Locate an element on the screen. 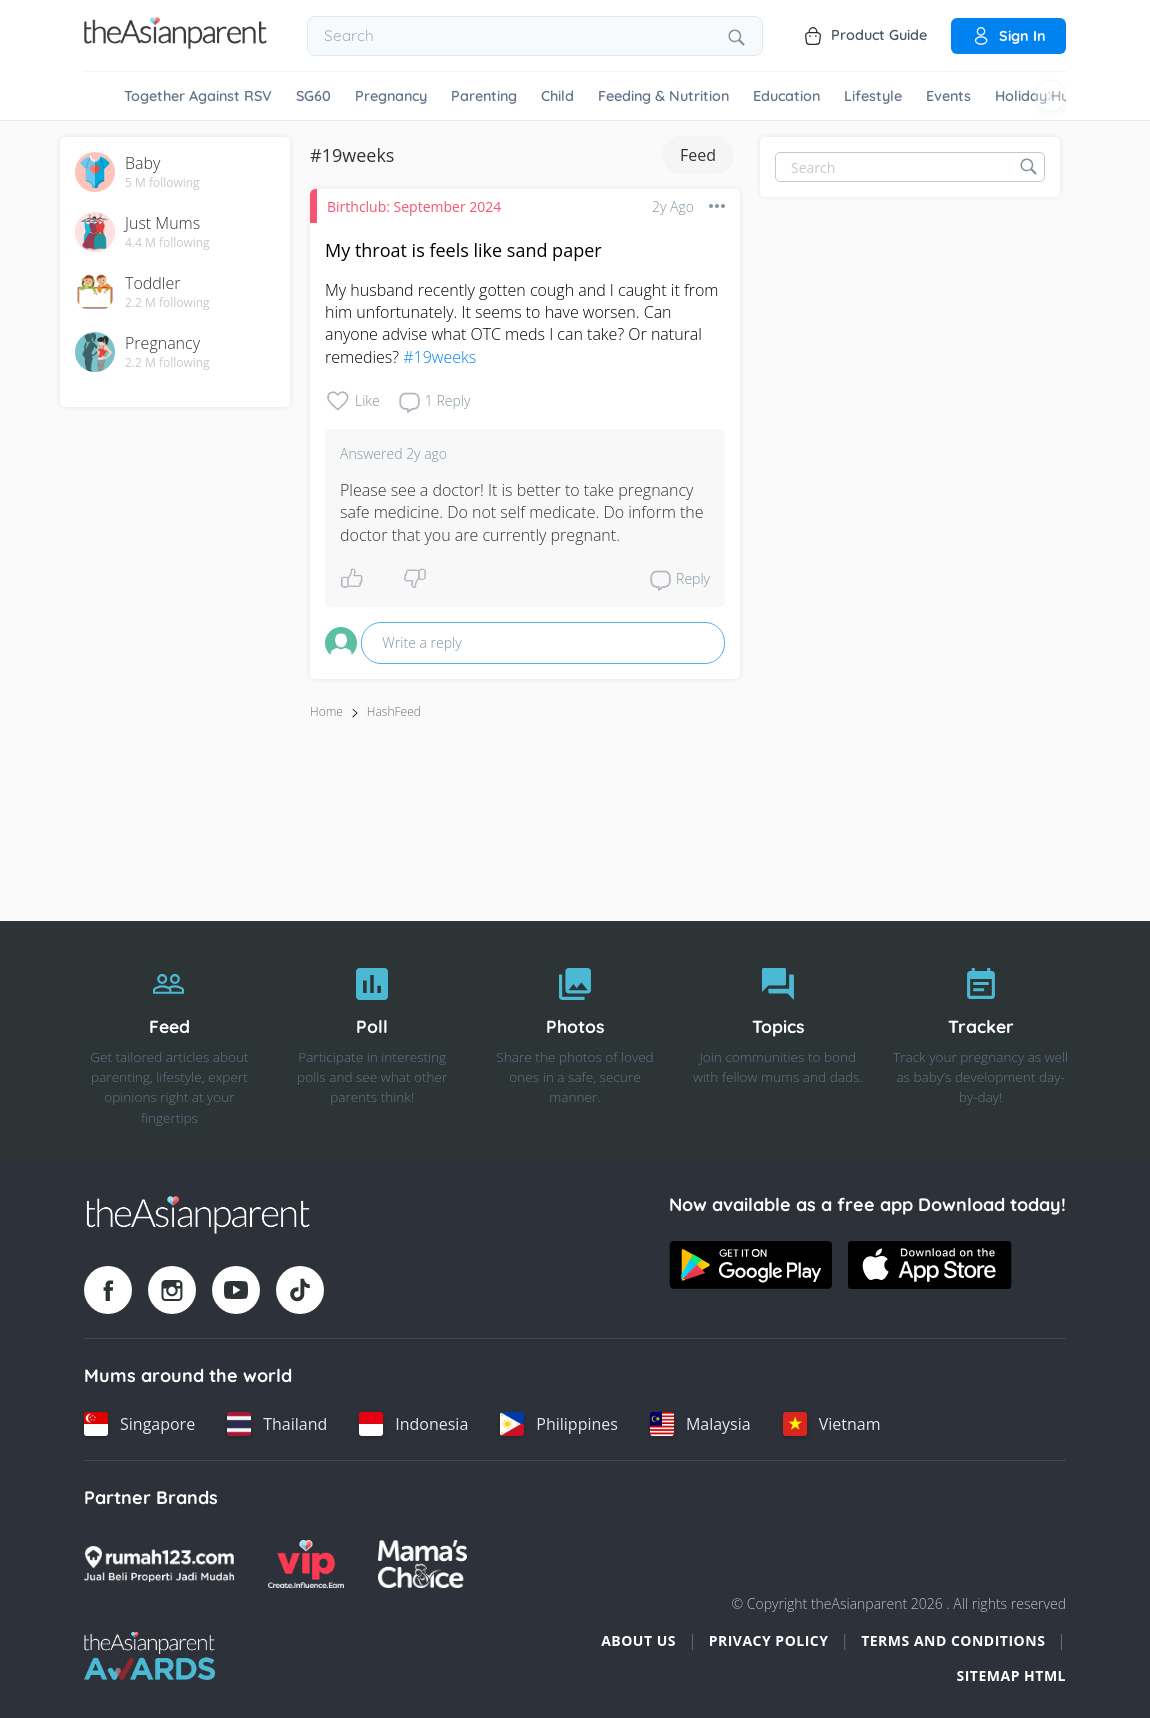  5 M following is located at coordinates (162, 183).